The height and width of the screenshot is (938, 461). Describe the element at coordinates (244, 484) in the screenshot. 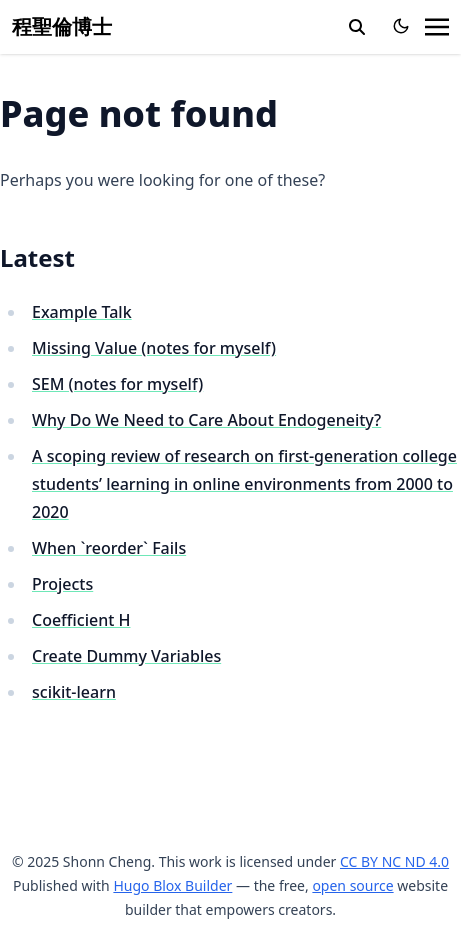

I see `A scoping review of research on first-generation college students’ learning in online environments from 2000 to 2020` at that location.